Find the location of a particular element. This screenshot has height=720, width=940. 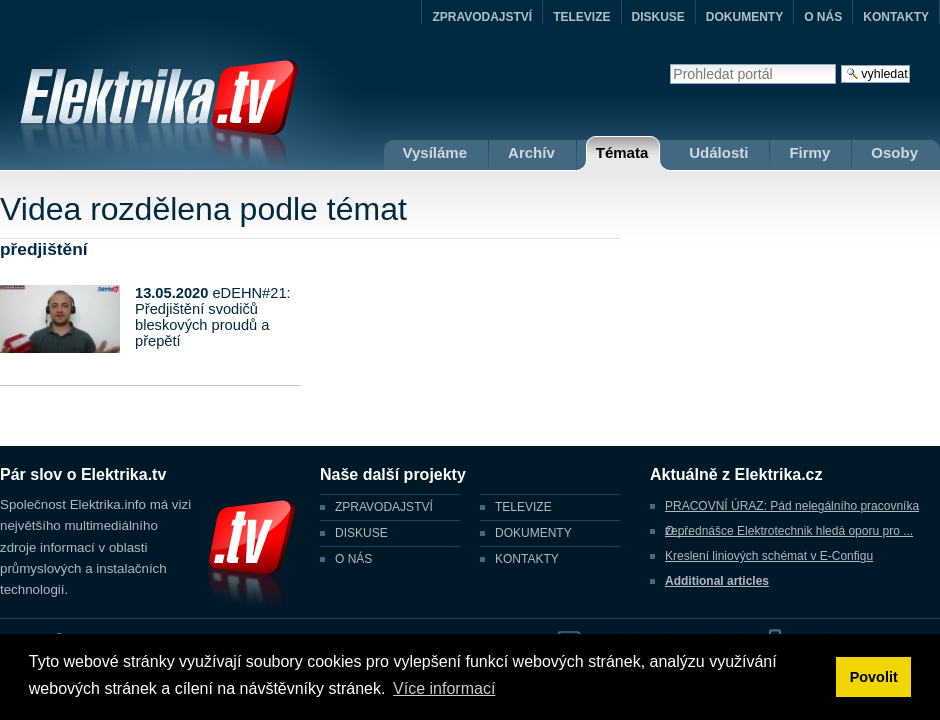

O NÁS is located at coordinates (823, 17).